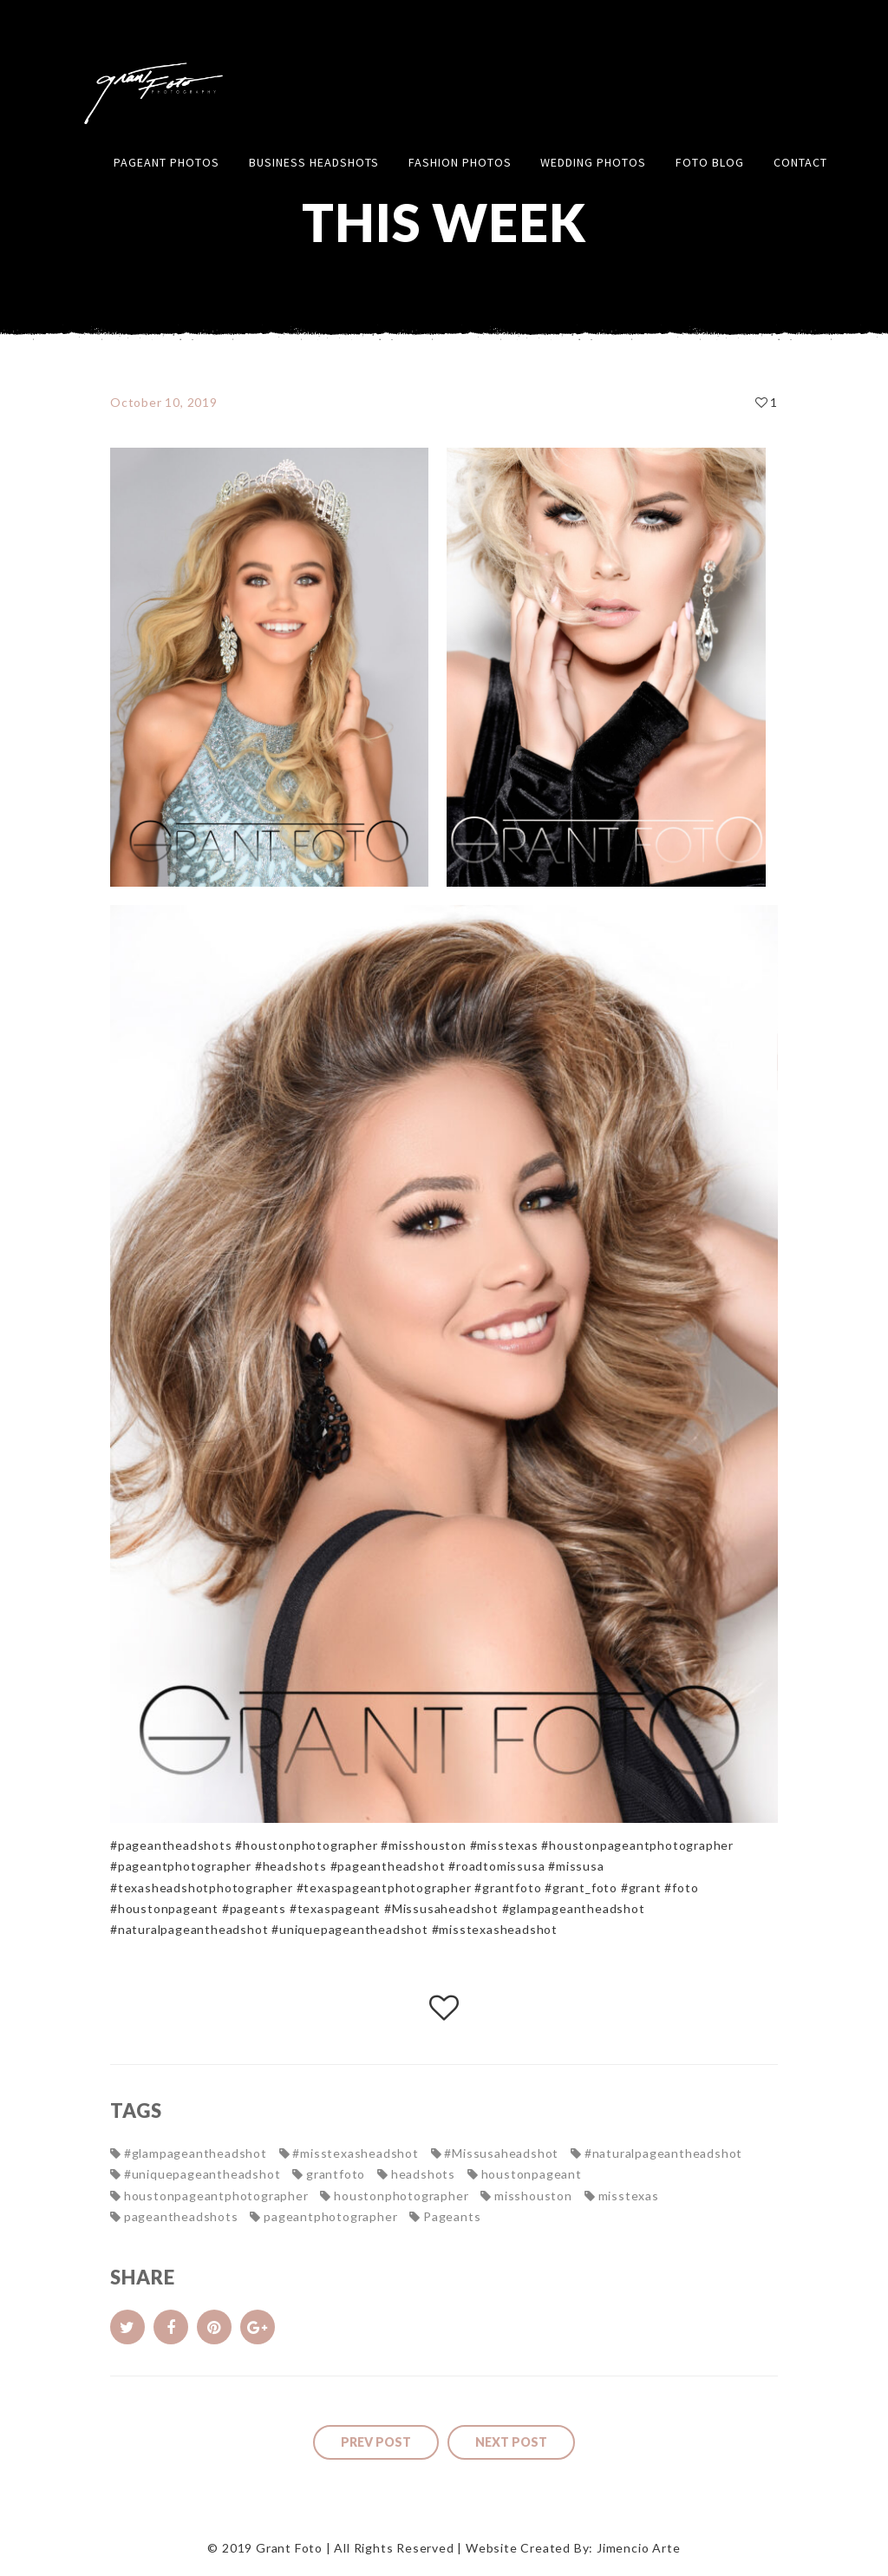 The height and width of the screenshot is (2576, 888). What do you see at coordinates (638, 2547) in the screenshot?
I see `Jimencio Arte` at bounding box center [638, 2547].